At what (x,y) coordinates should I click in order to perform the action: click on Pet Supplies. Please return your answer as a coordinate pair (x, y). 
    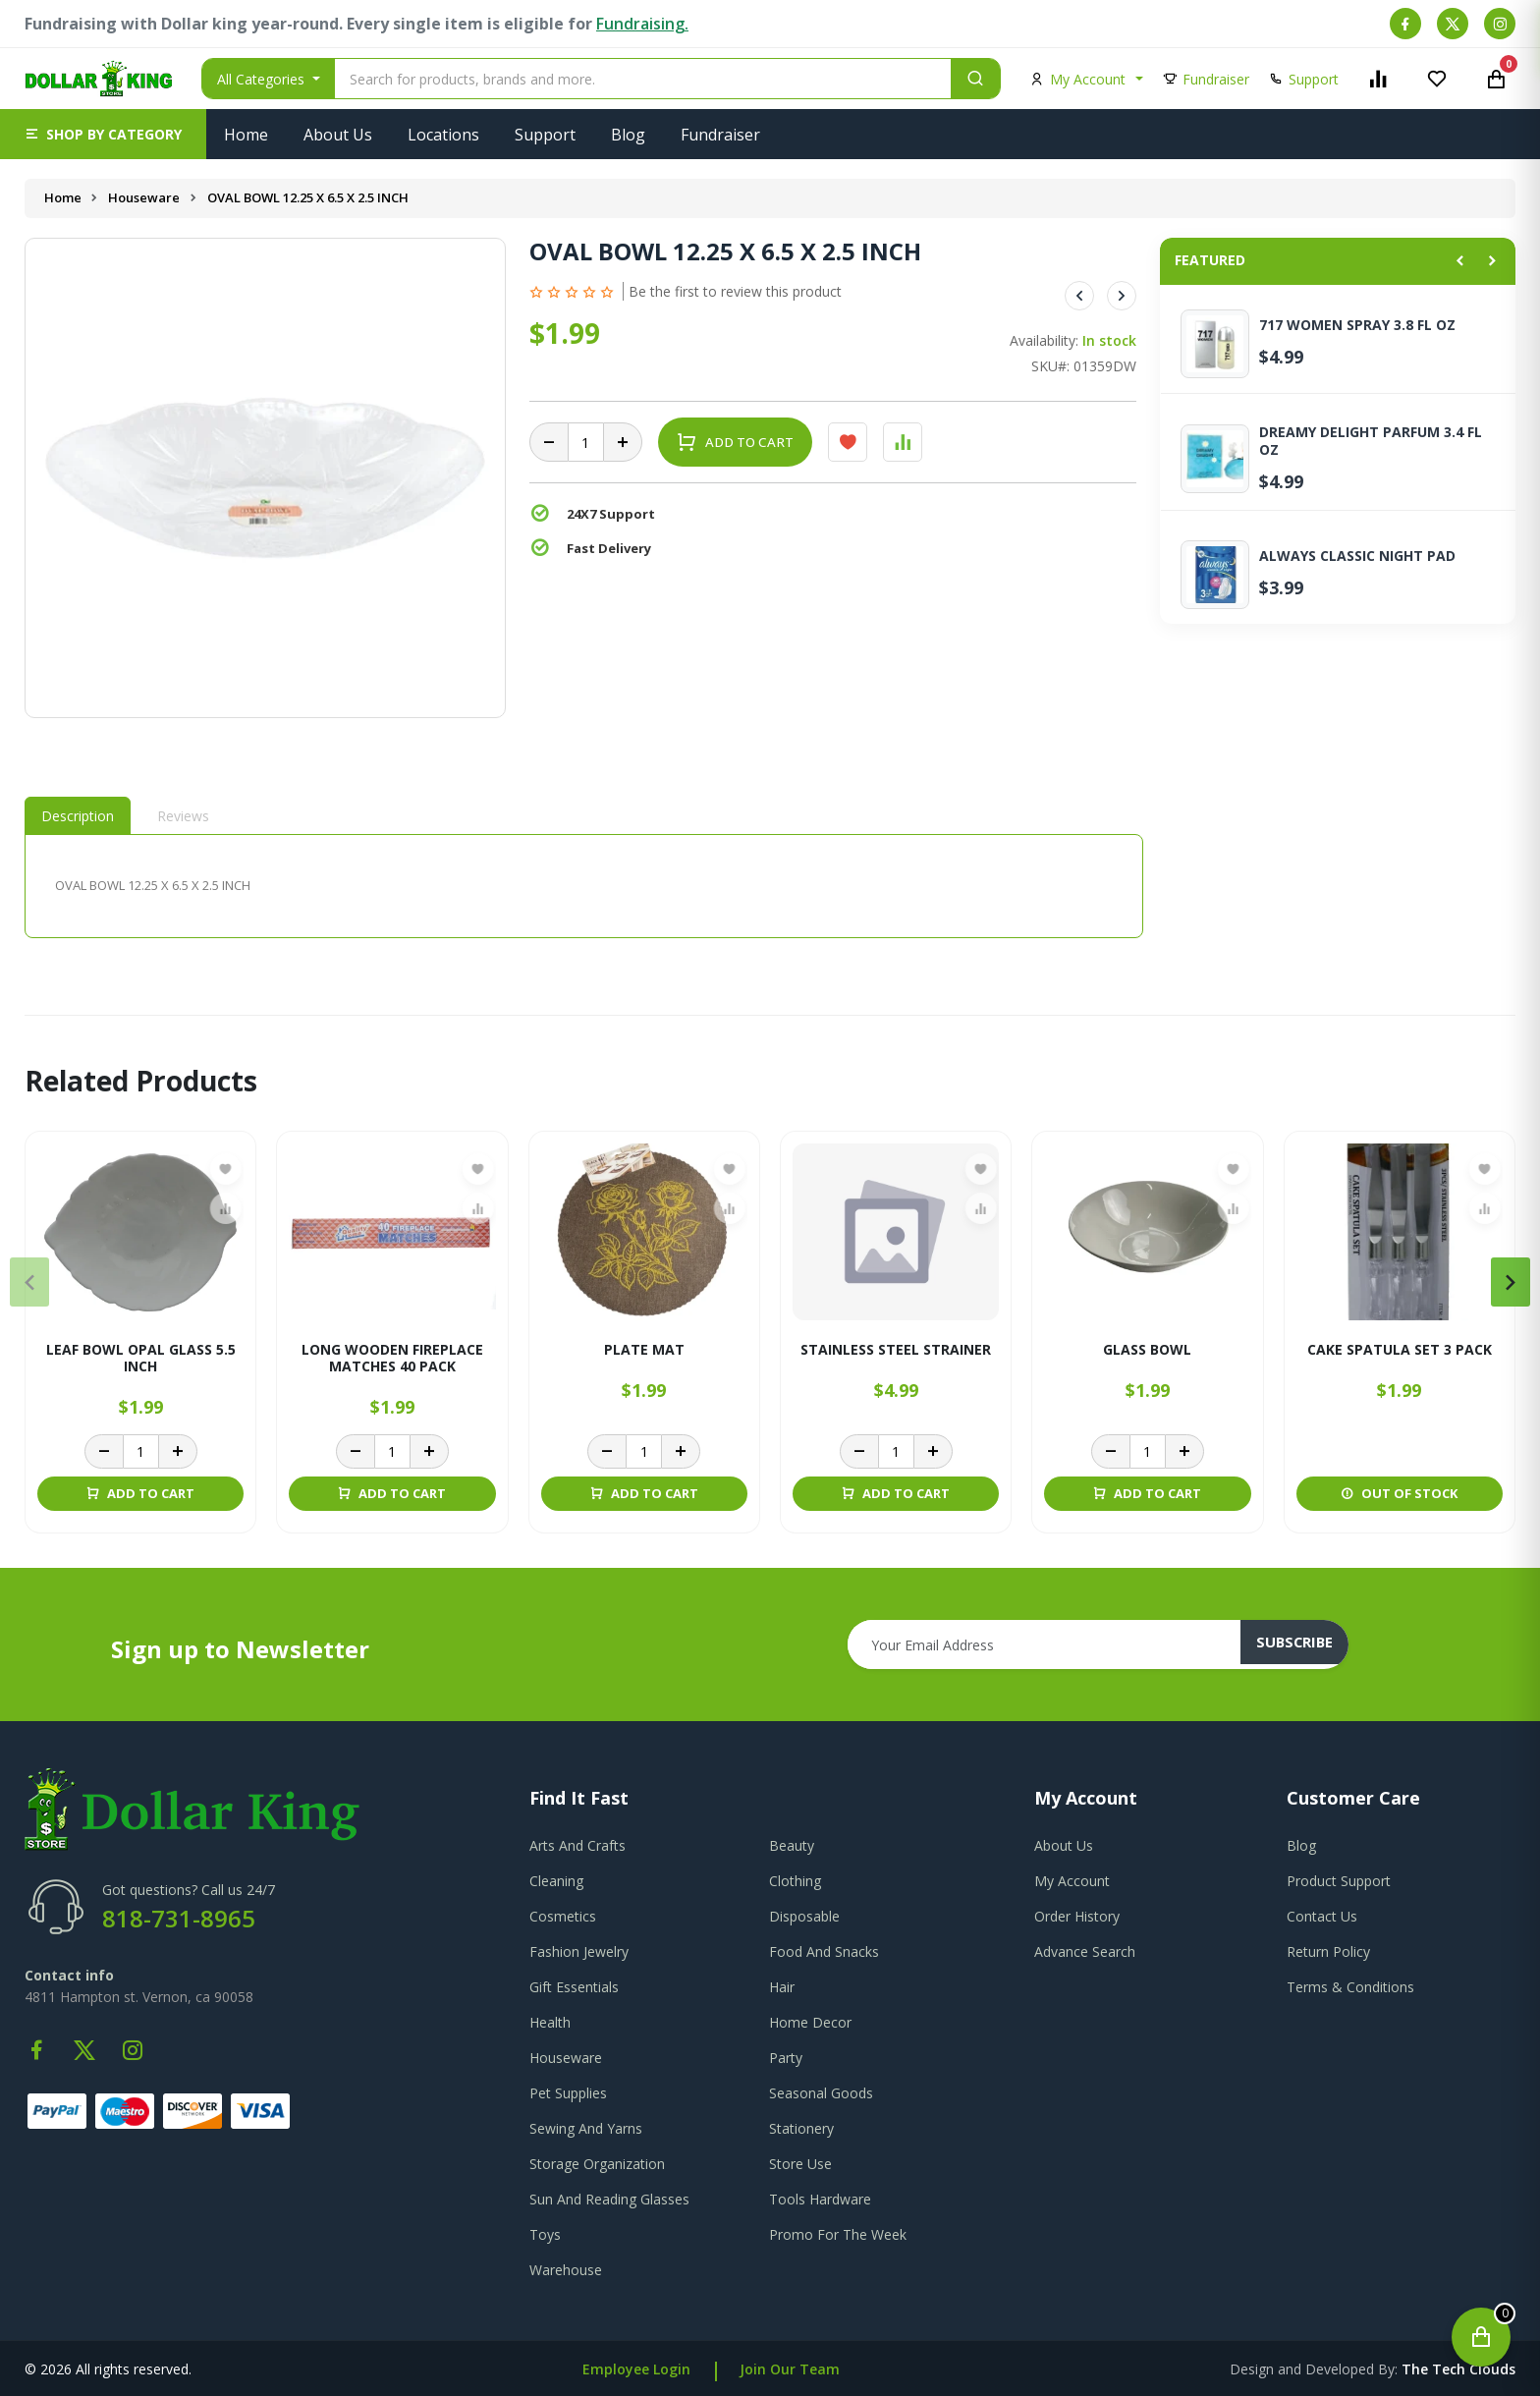
    Looking at the image, I should click on (568, 2093).